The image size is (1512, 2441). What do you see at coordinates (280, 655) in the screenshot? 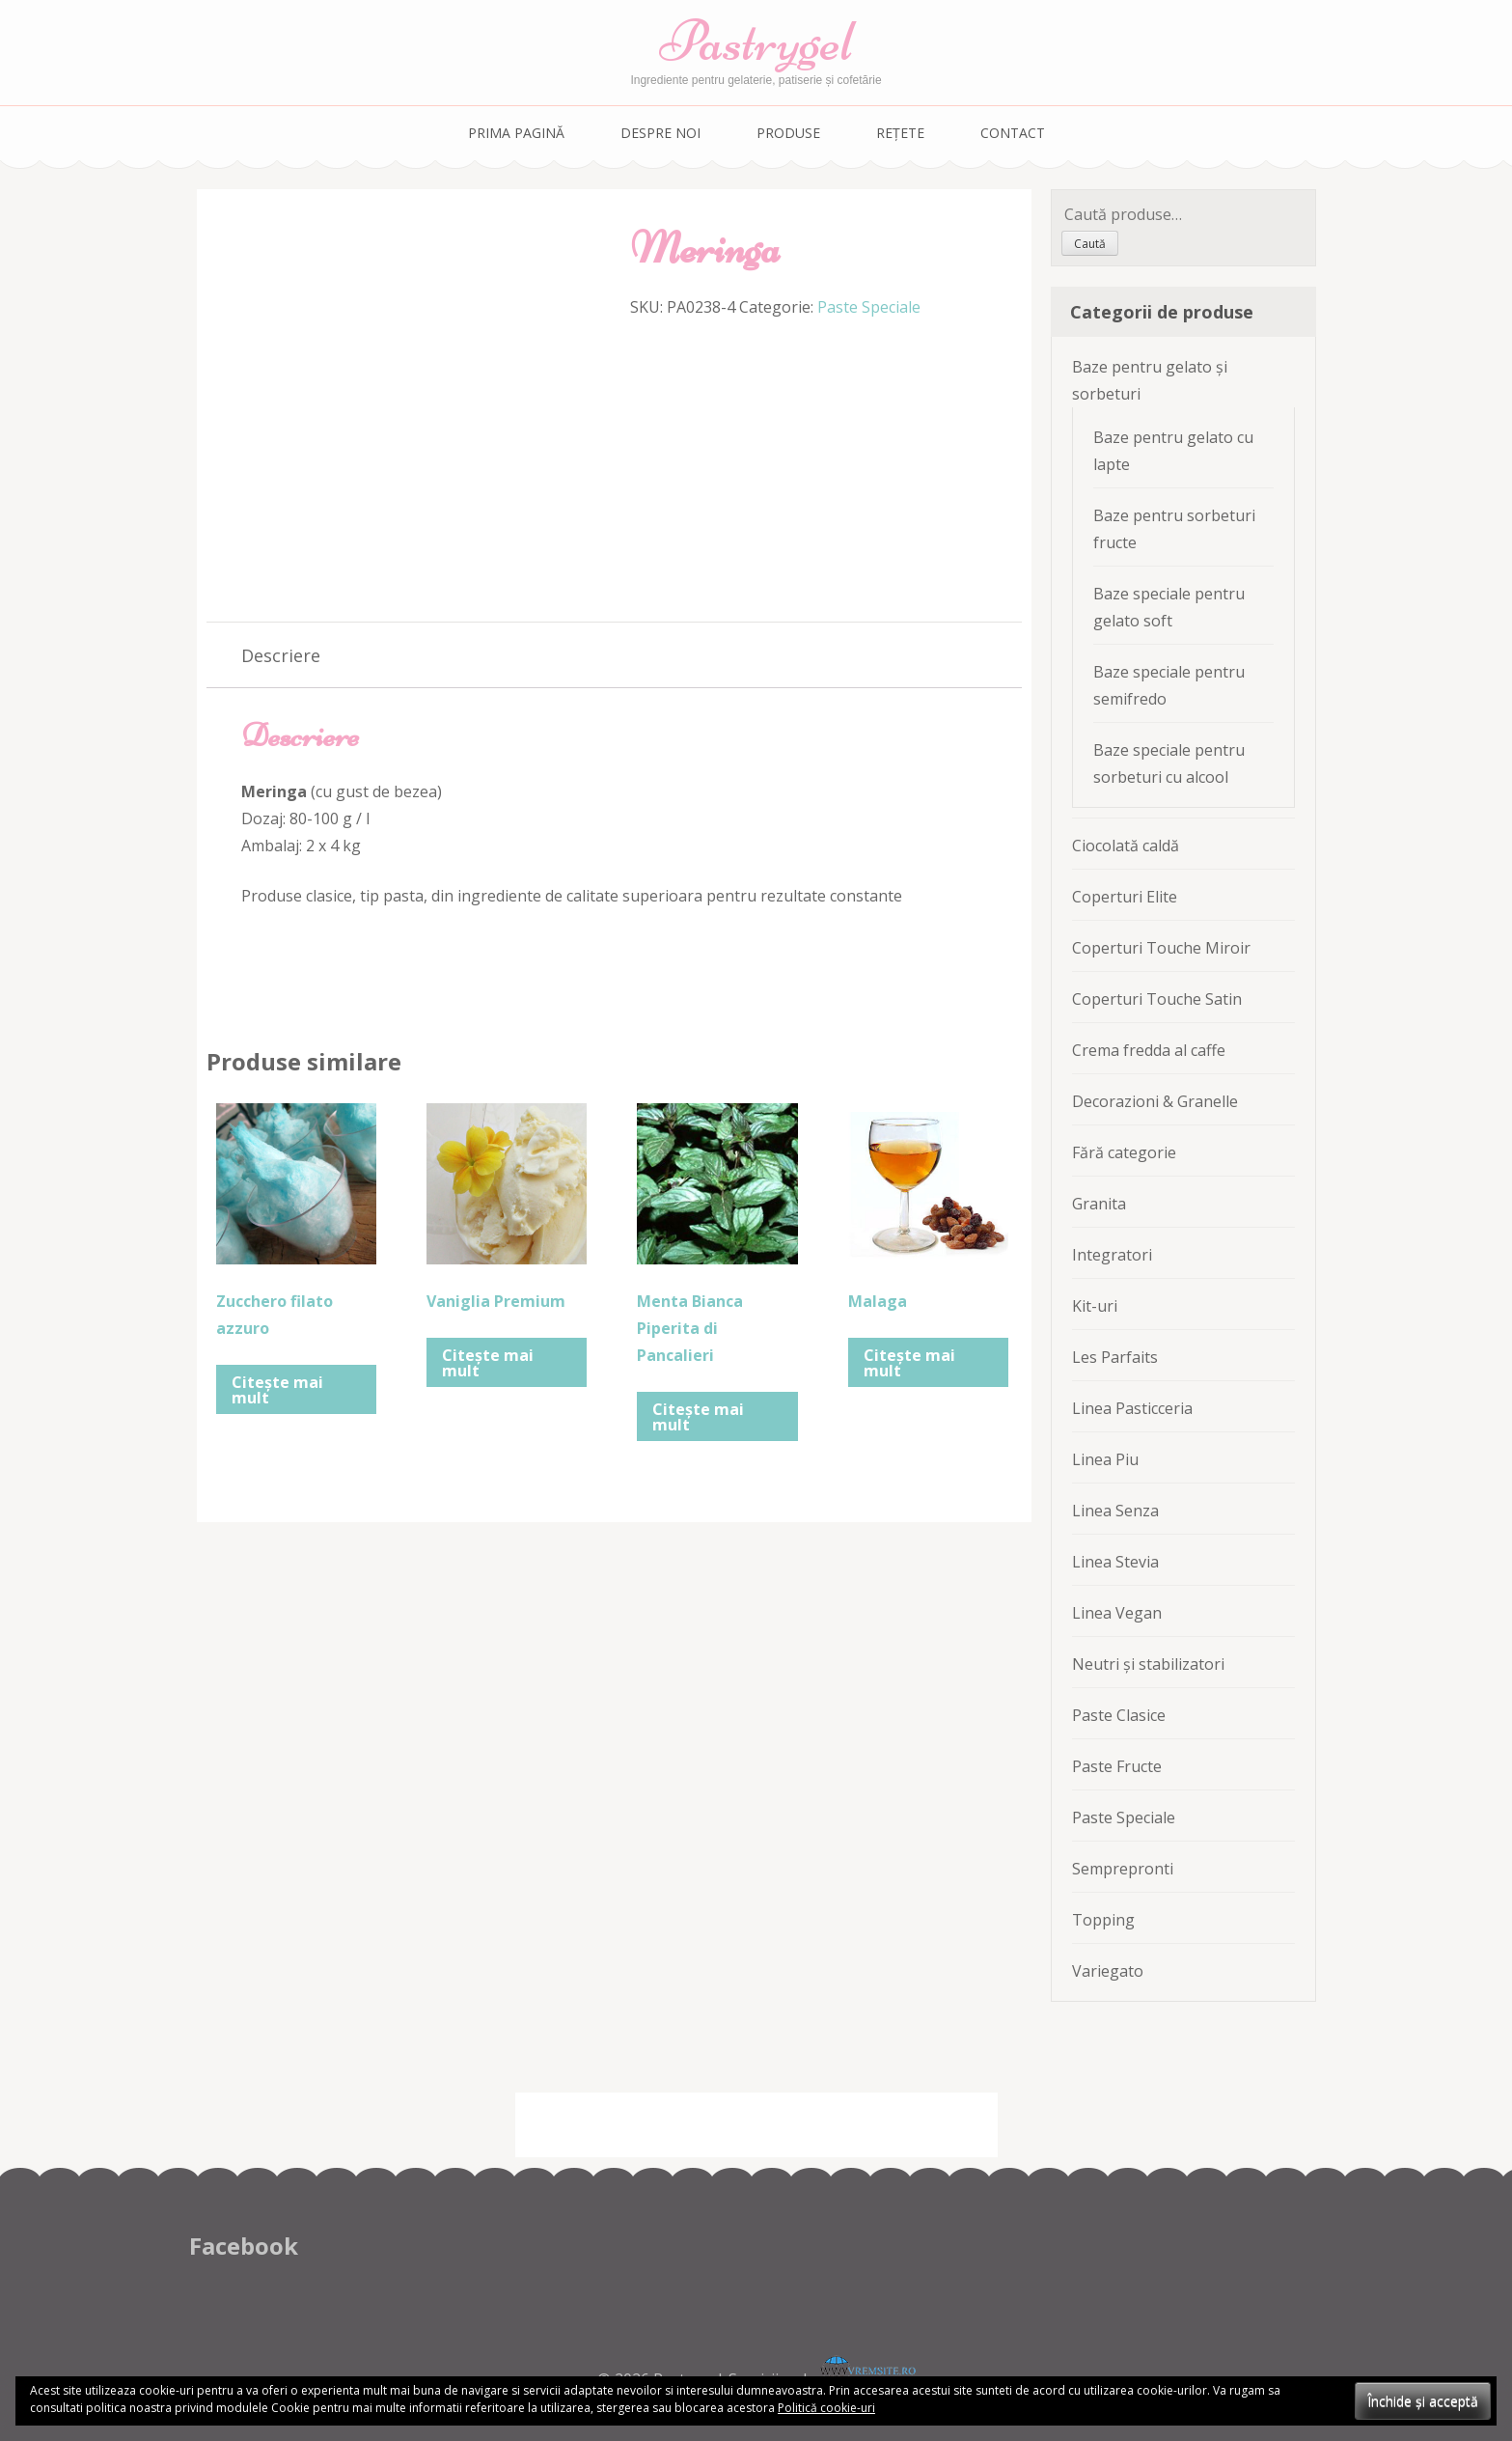
I see `[tab]` at bounding box center [280, 655].